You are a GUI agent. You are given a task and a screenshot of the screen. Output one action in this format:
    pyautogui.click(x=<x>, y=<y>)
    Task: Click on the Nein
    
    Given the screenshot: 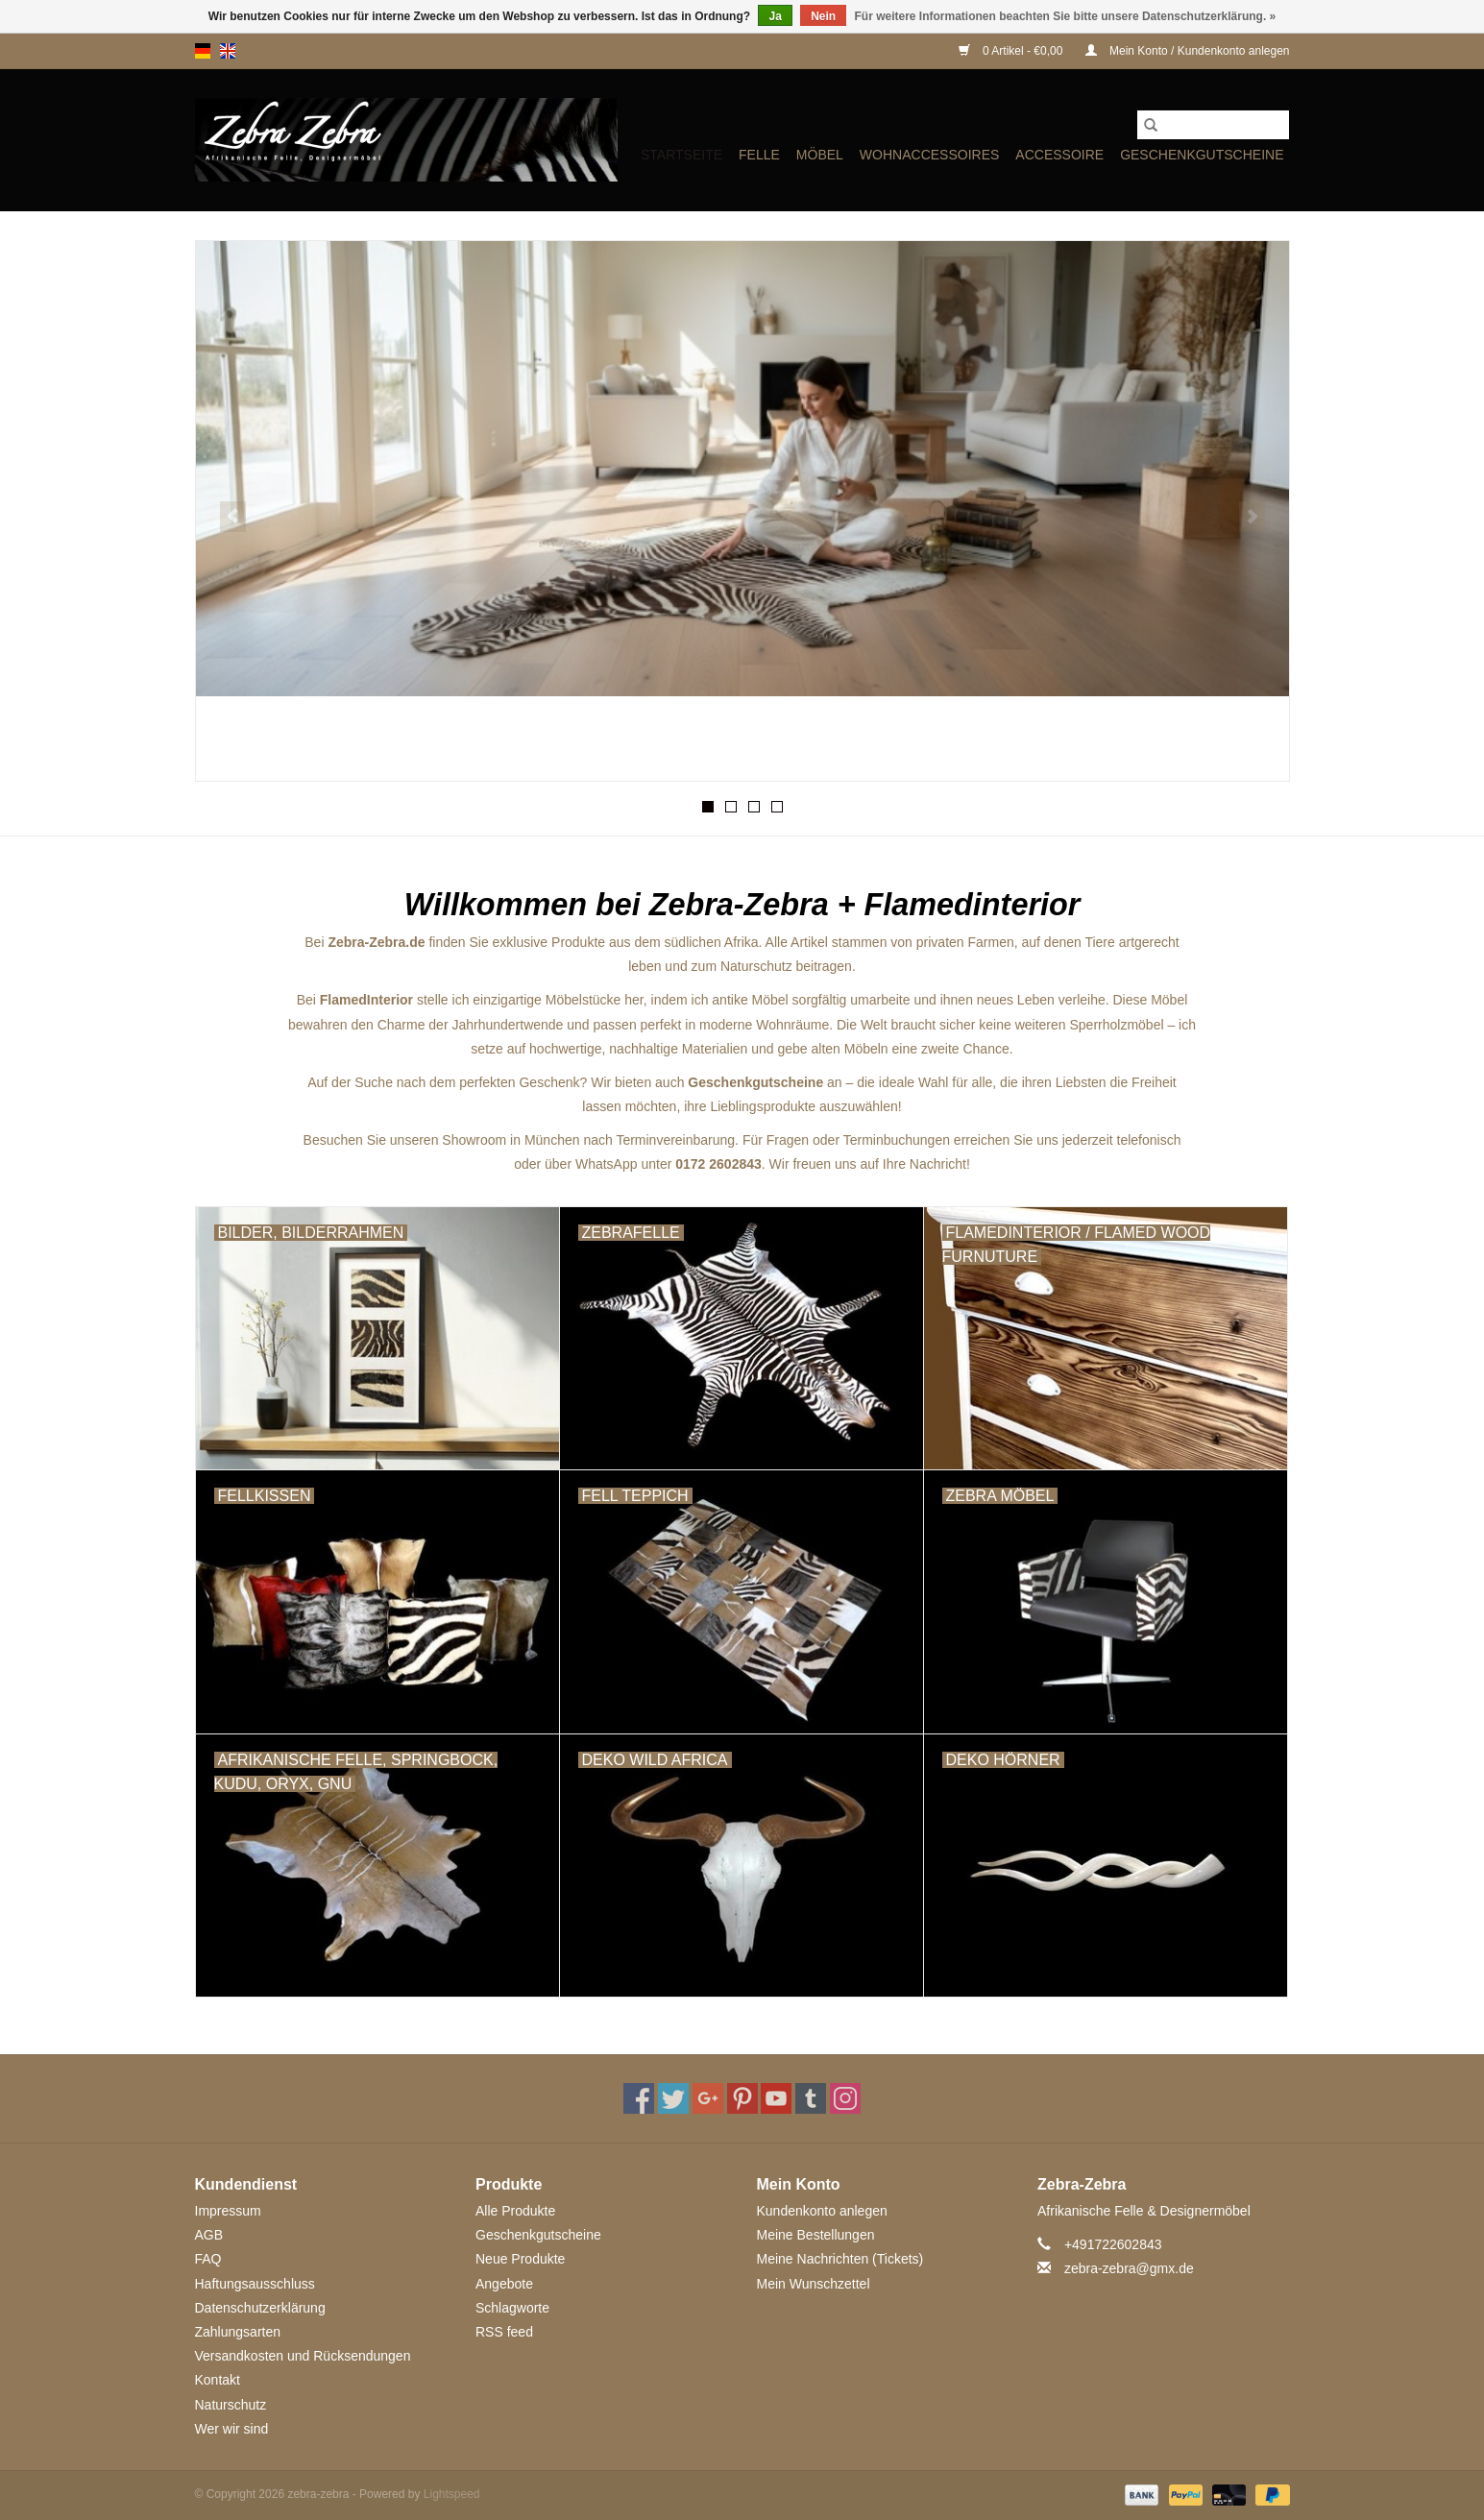 What is the action you would take?
    pyautogui.click(x=823, y=16)
    